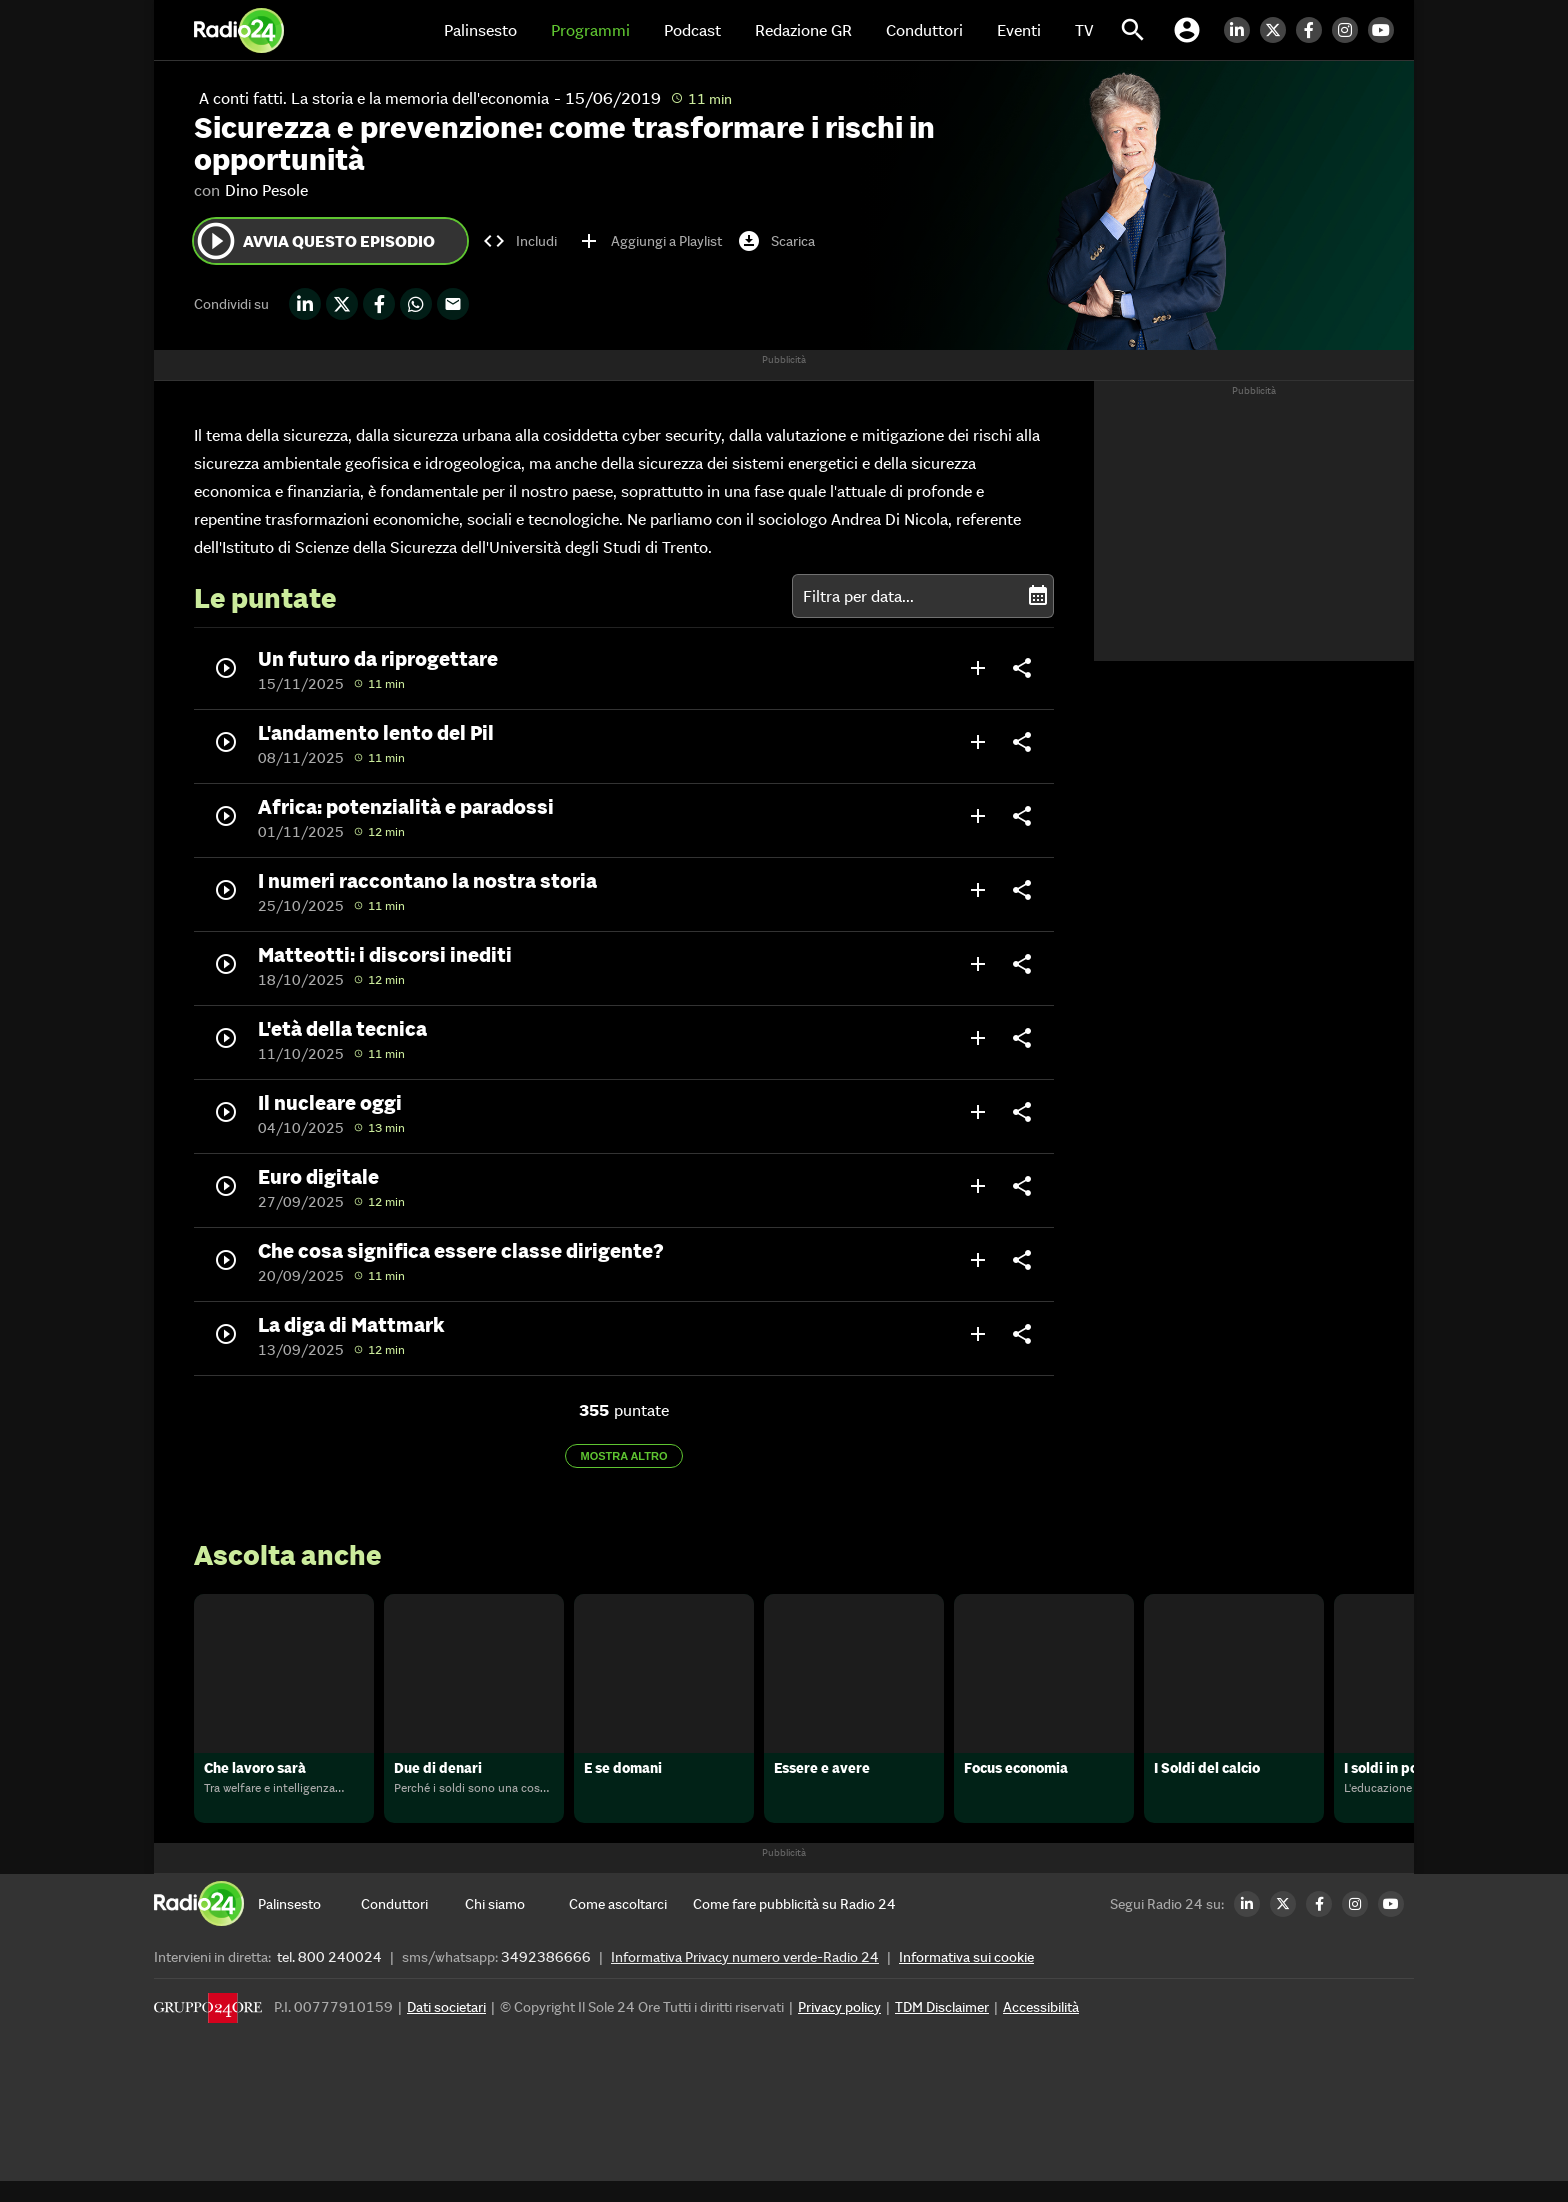 This screenshot has width=1568, height=2202. What do you see at coordinates (266, 190) in the screenshot?
I see `Dino Pesole` at bounding box center [266, 190].